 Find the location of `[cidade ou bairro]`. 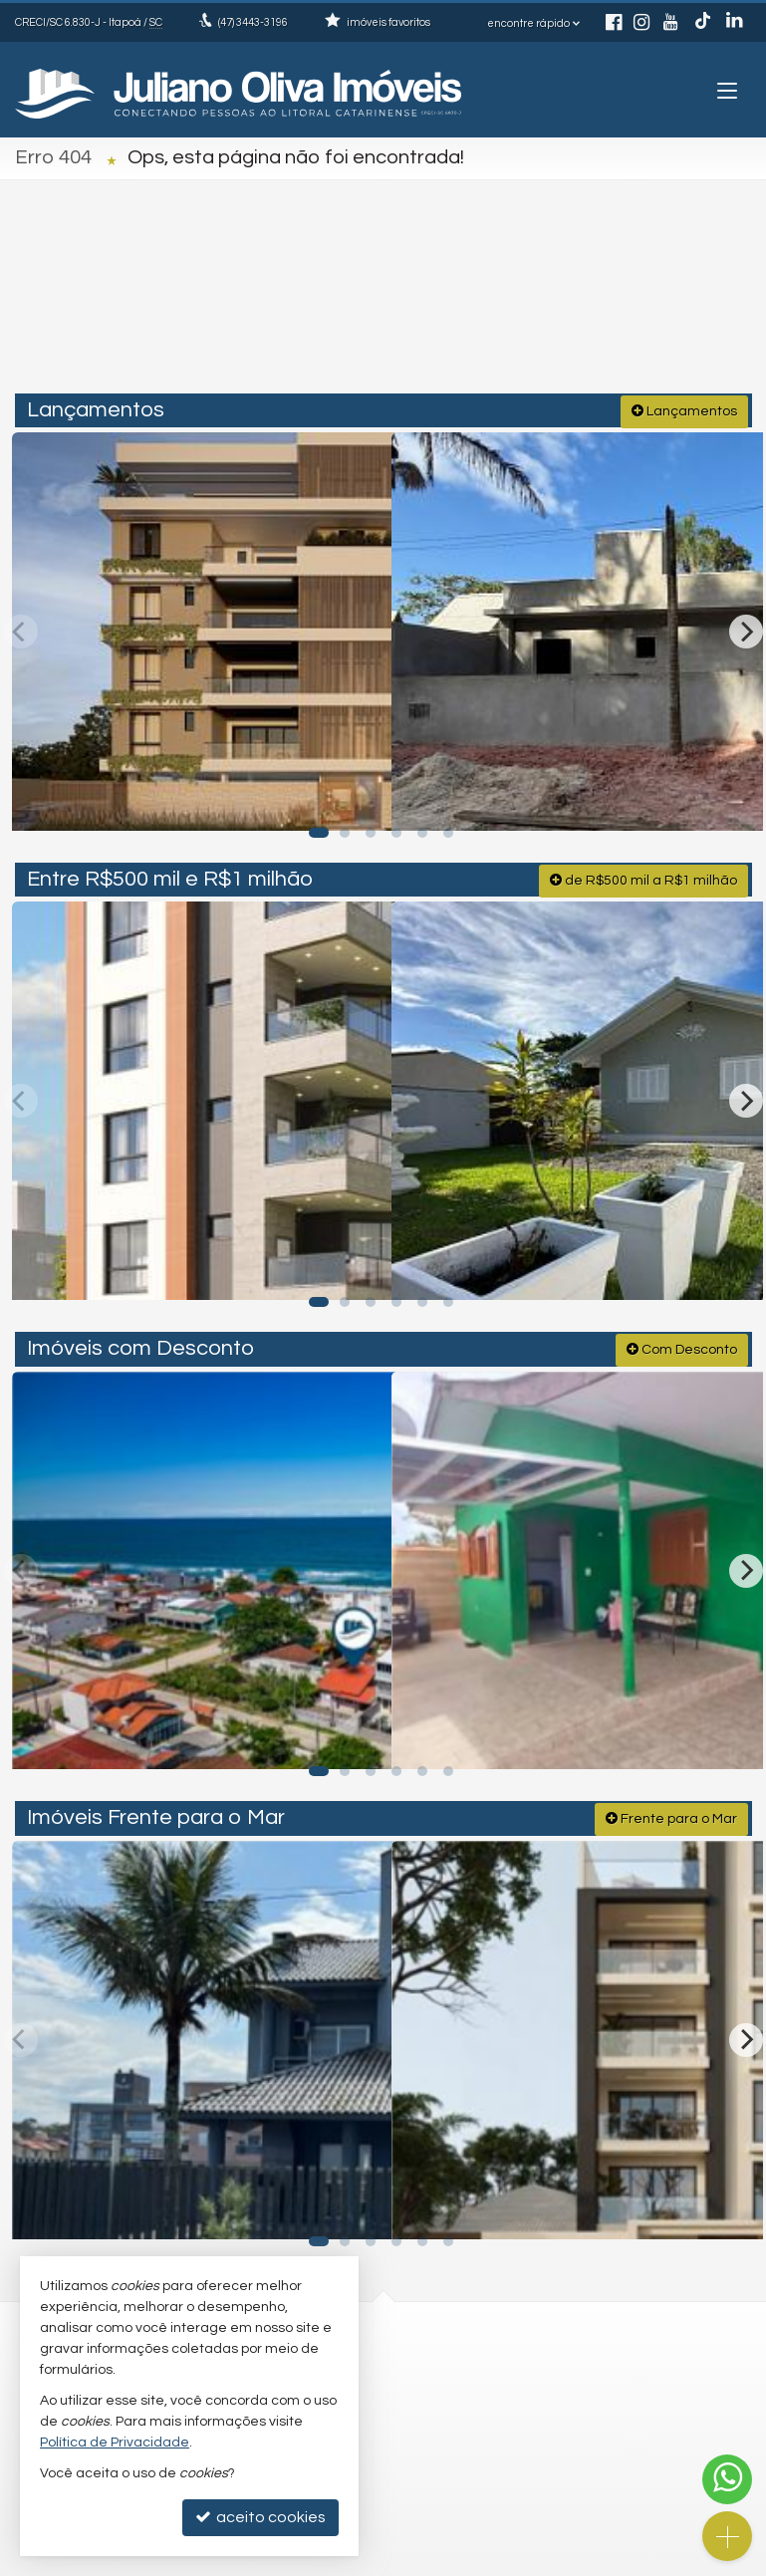

[cidade ou bairro] is located at coordinates (560, 306).